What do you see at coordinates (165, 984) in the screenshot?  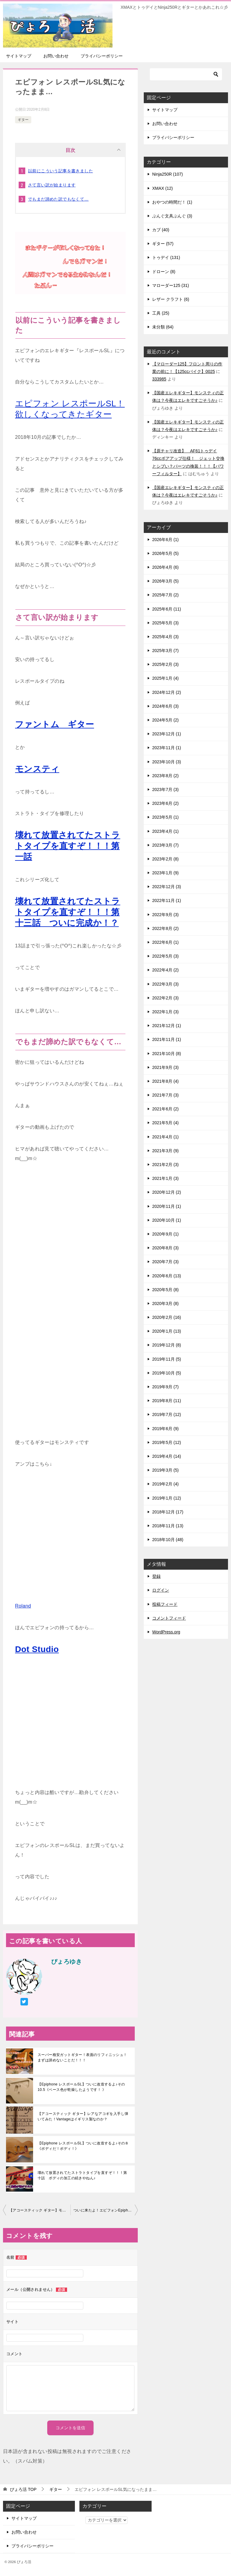 I see `2022年3月 (3)` at bounding box center [165, 984].